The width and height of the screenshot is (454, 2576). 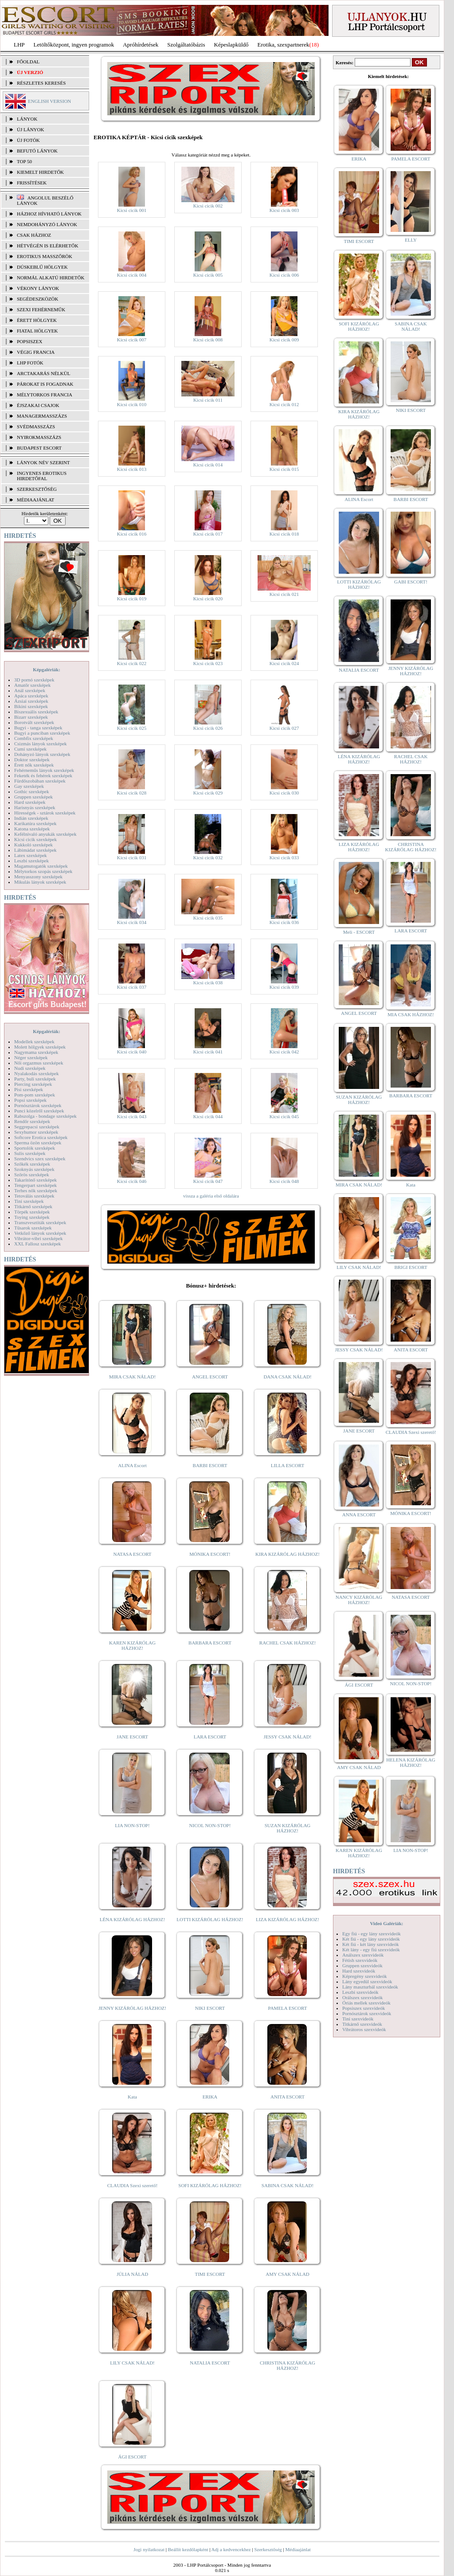 I want to click on Mikulás lányok szexképek, so click(x=40, y=882).